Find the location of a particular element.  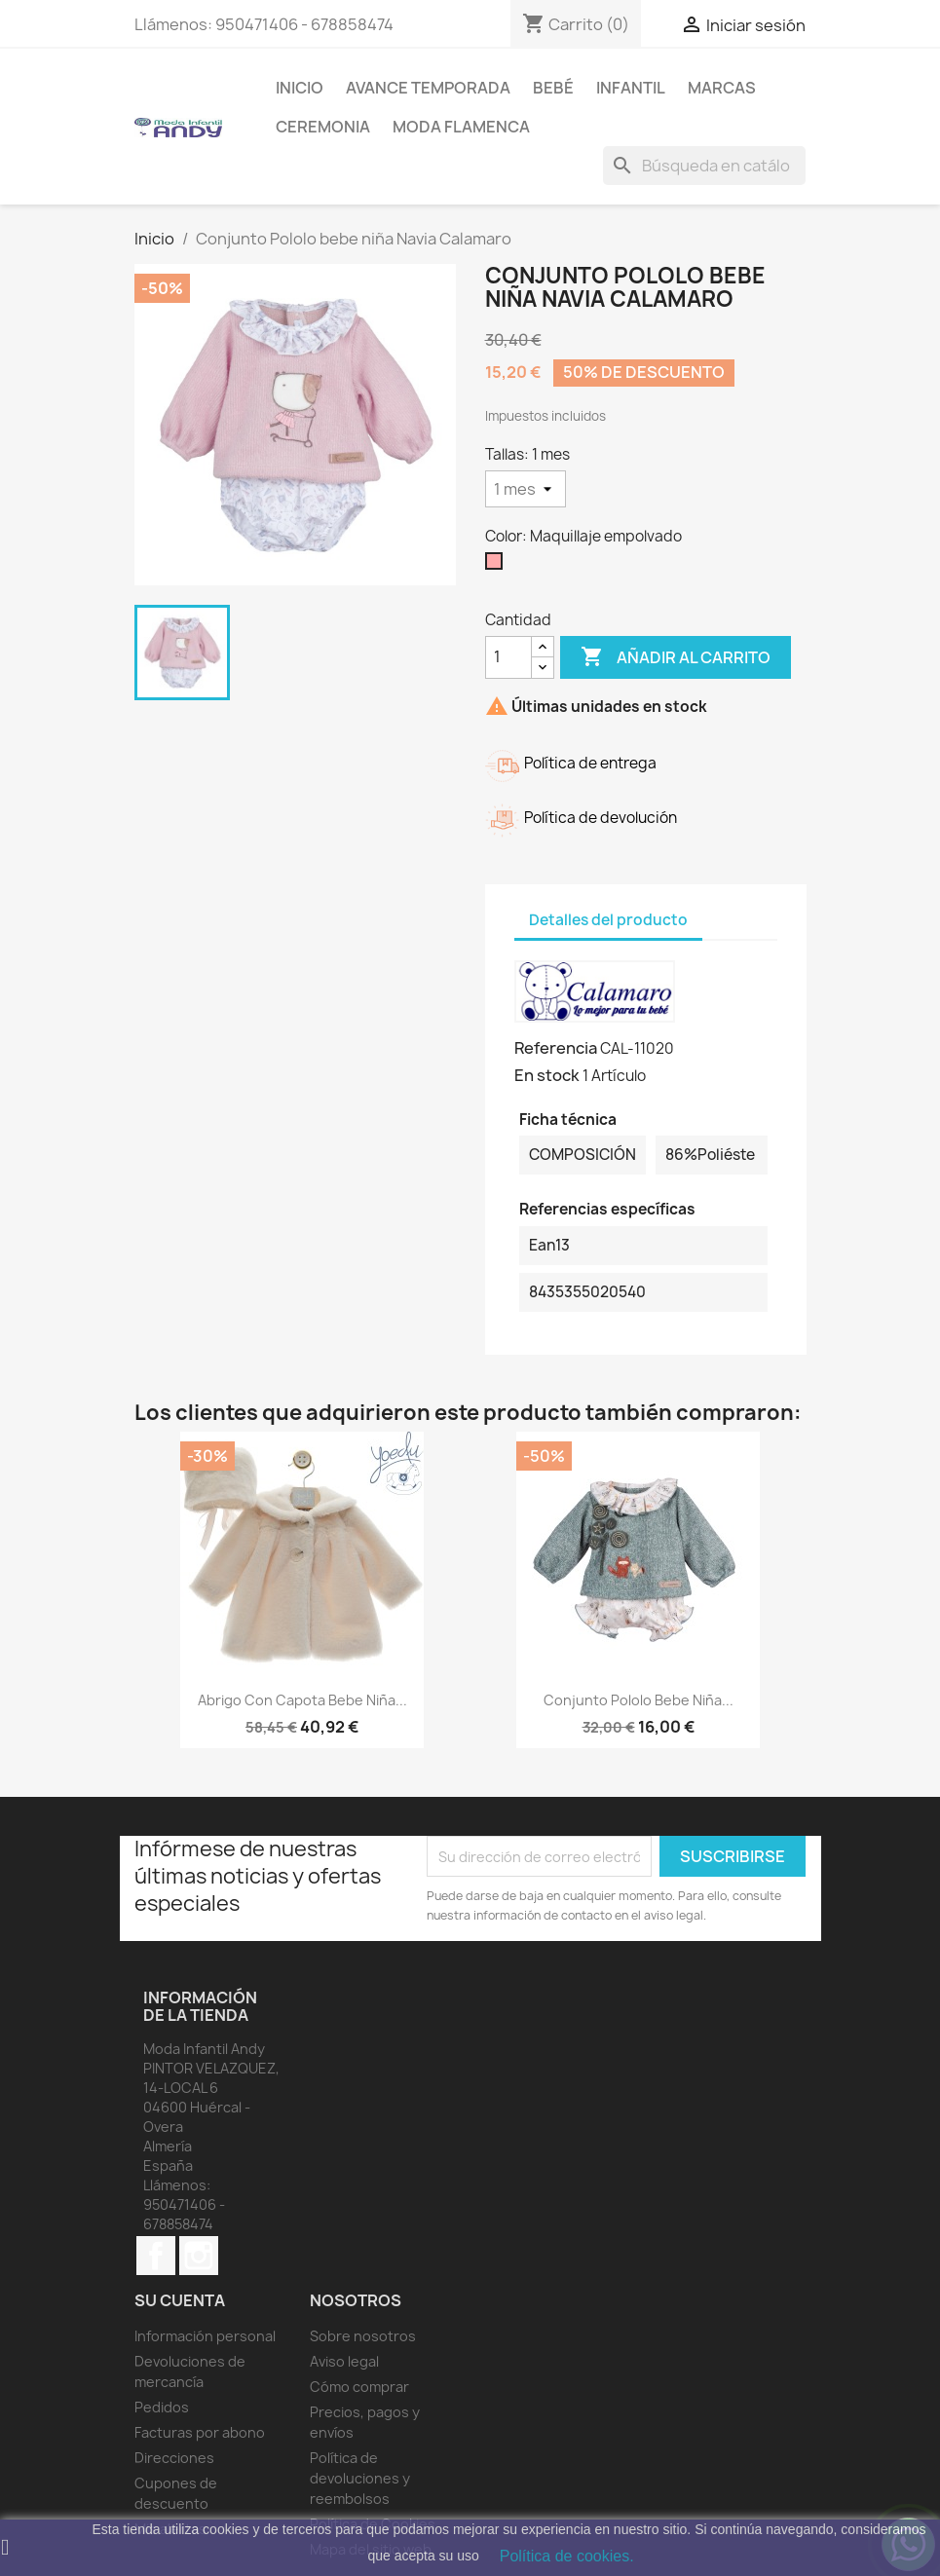

Política de cookies. is located at coordinates (567, 2556).